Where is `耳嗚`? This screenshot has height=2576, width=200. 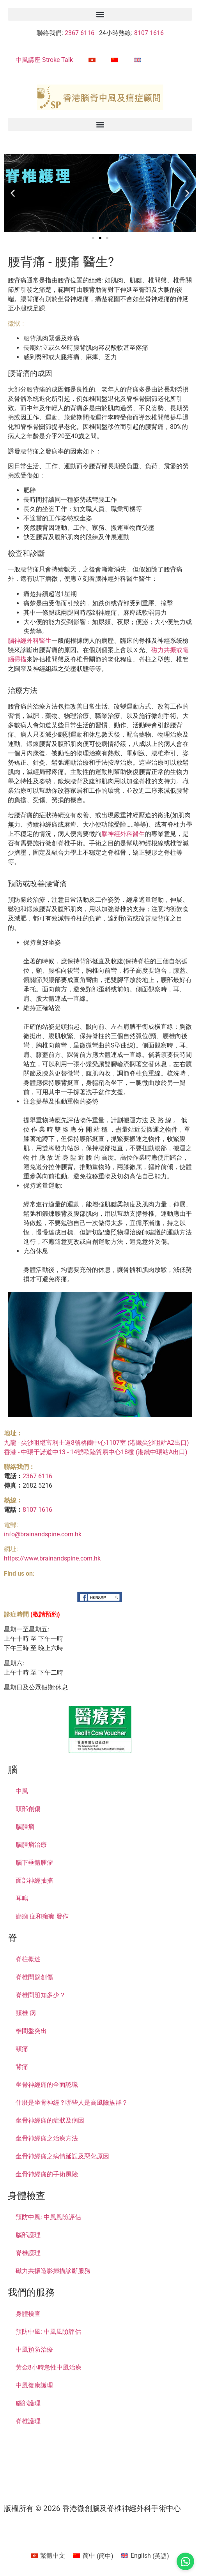
耳嗚 is located at coordinates (22, 1898).